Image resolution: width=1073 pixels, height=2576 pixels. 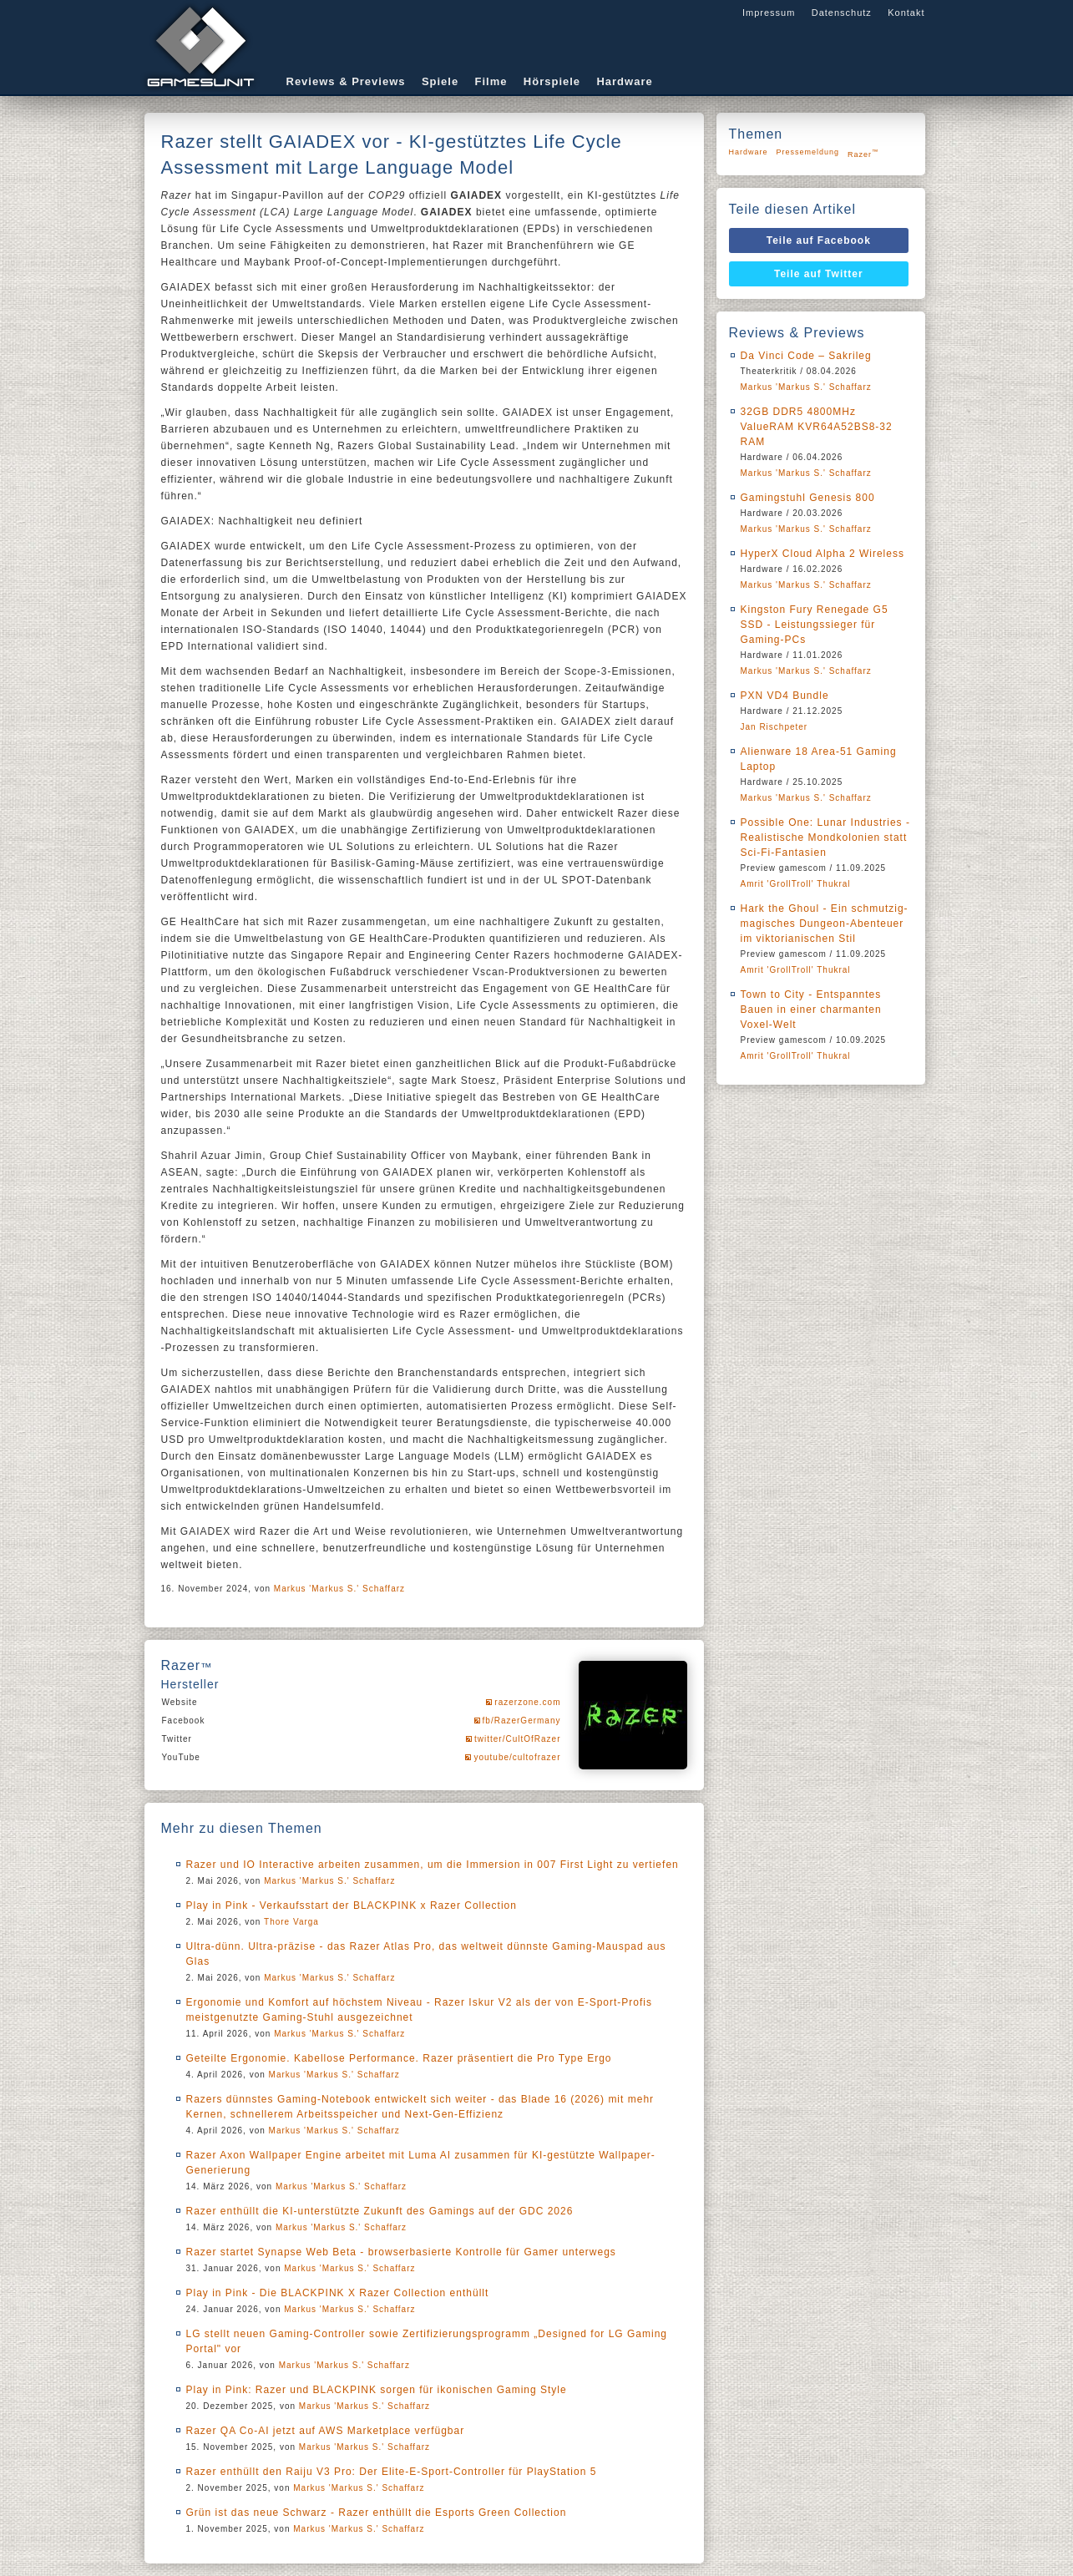 What do you see at coordinates (818, 274) in the screenshot?
I see `Teile auf Twitter` at bounding box center [818, 274].